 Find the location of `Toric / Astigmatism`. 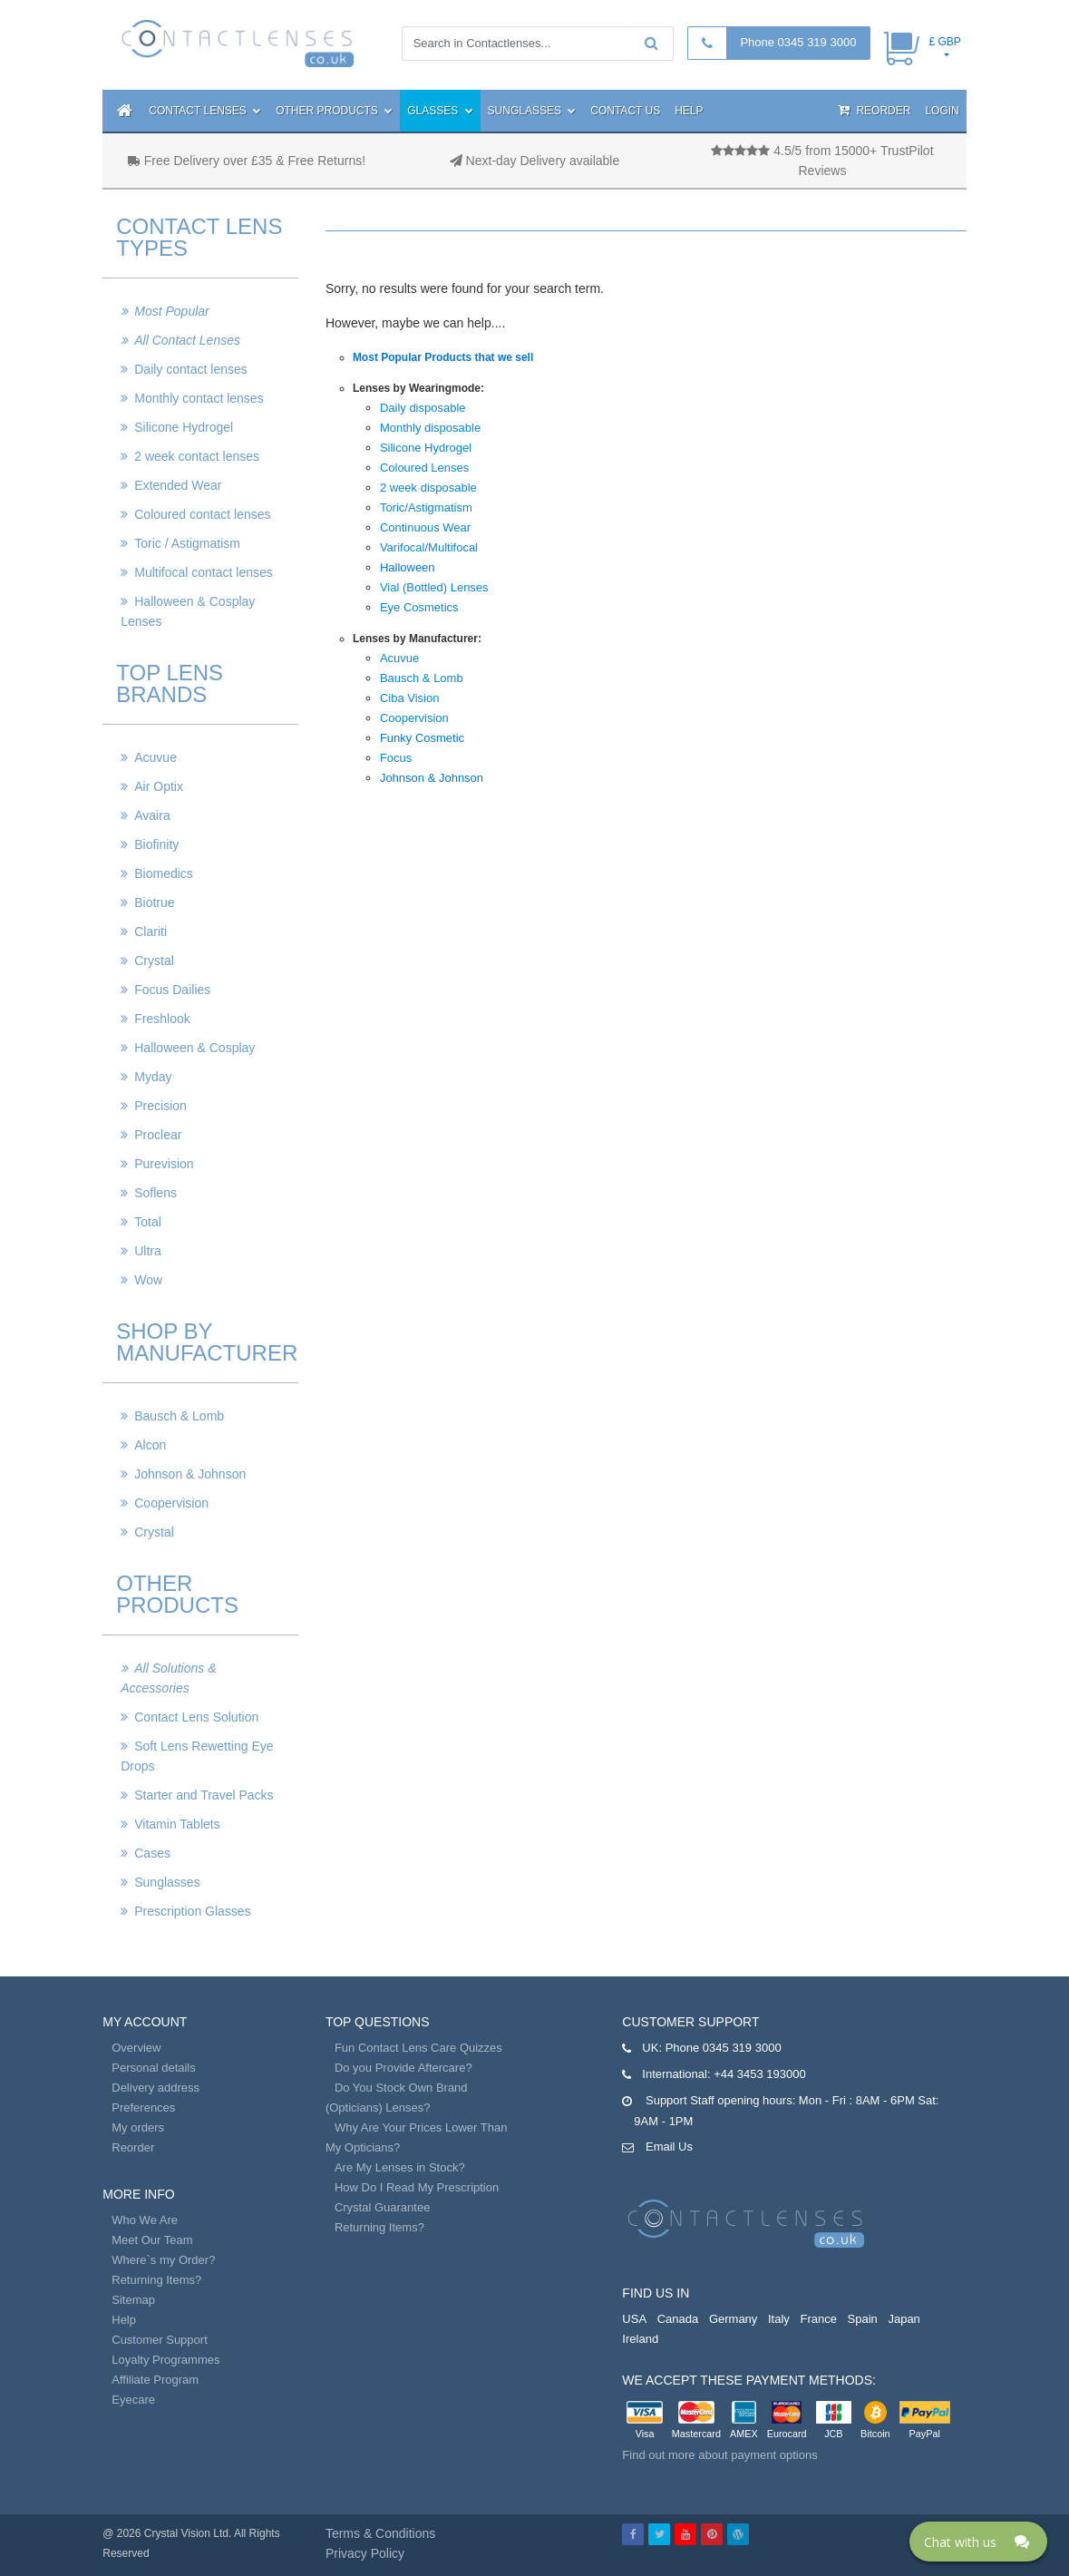

Toric / Astigmatism is located at coordinates (187, 543).